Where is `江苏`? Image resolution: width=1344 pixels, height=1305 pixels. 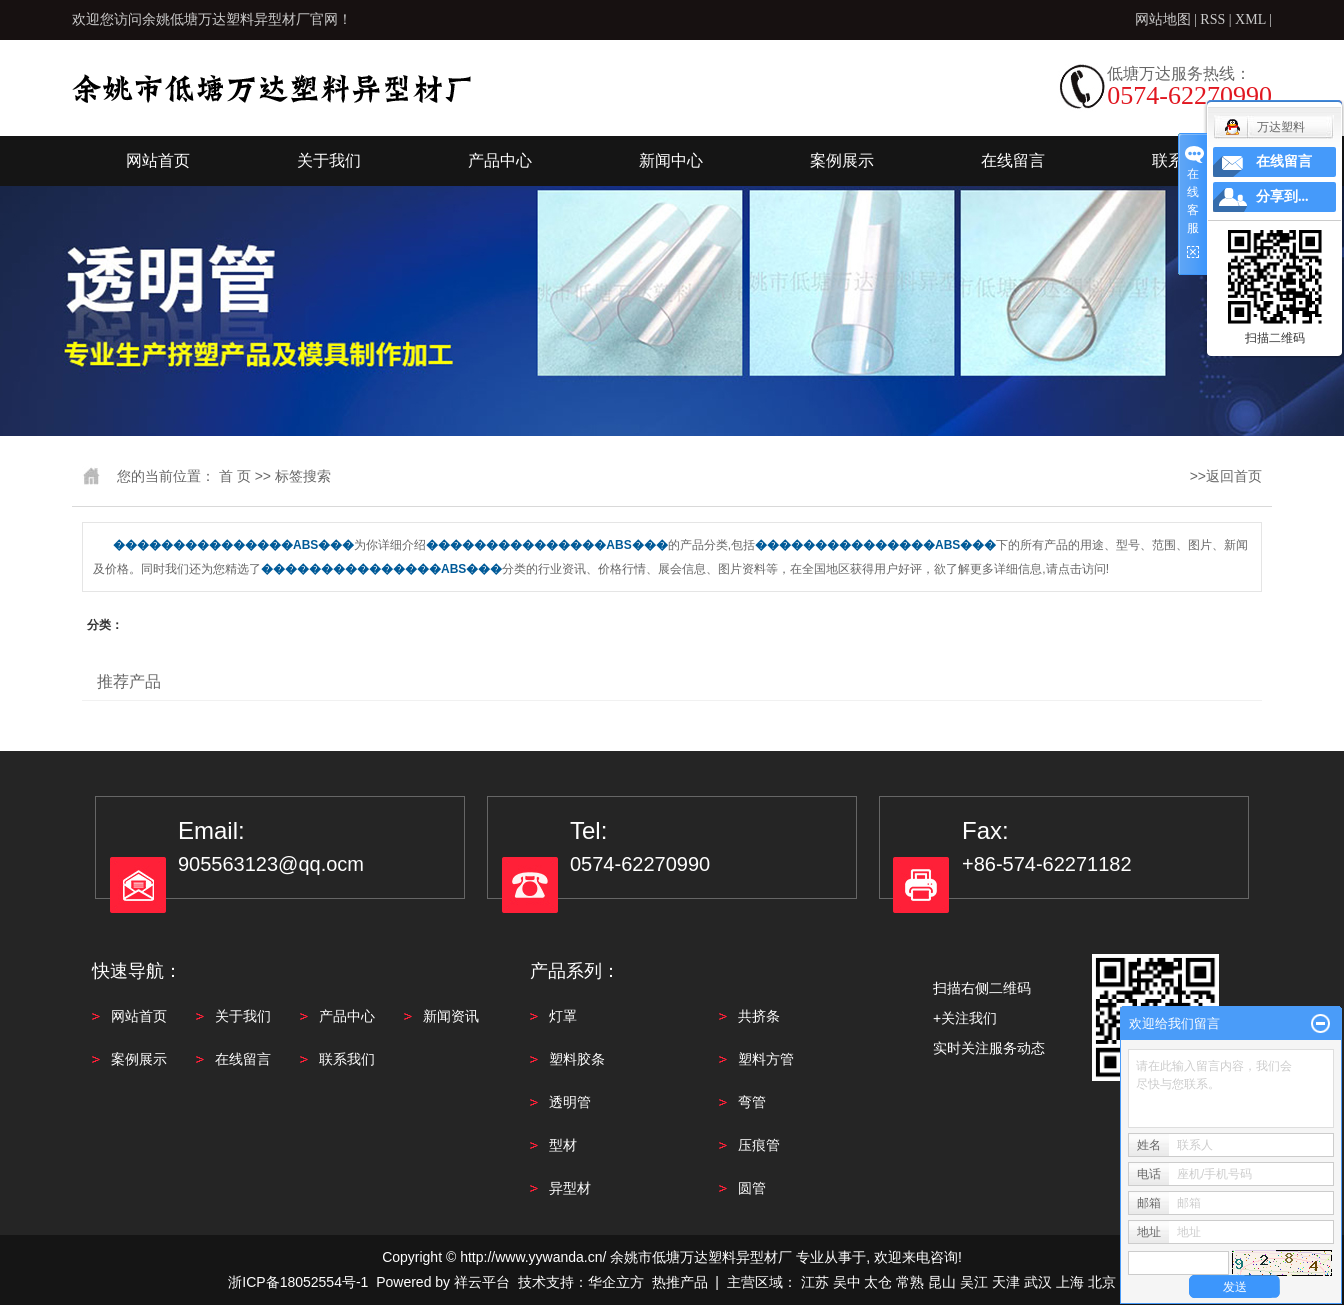
江苏 is located at coordinates (815, 1282).